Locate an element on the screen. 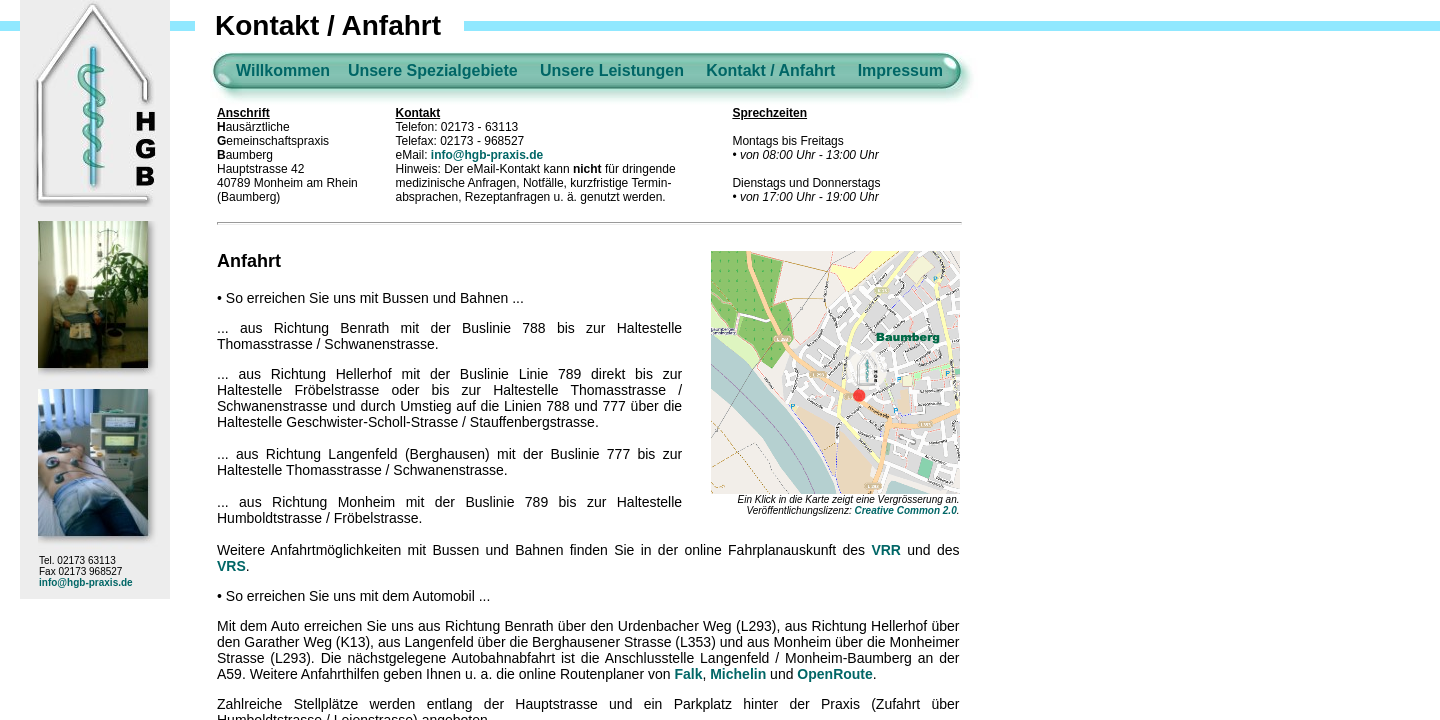 The width and height of the screenshot is (1440, 720). Willkommen is located at coordinates (283, 70).